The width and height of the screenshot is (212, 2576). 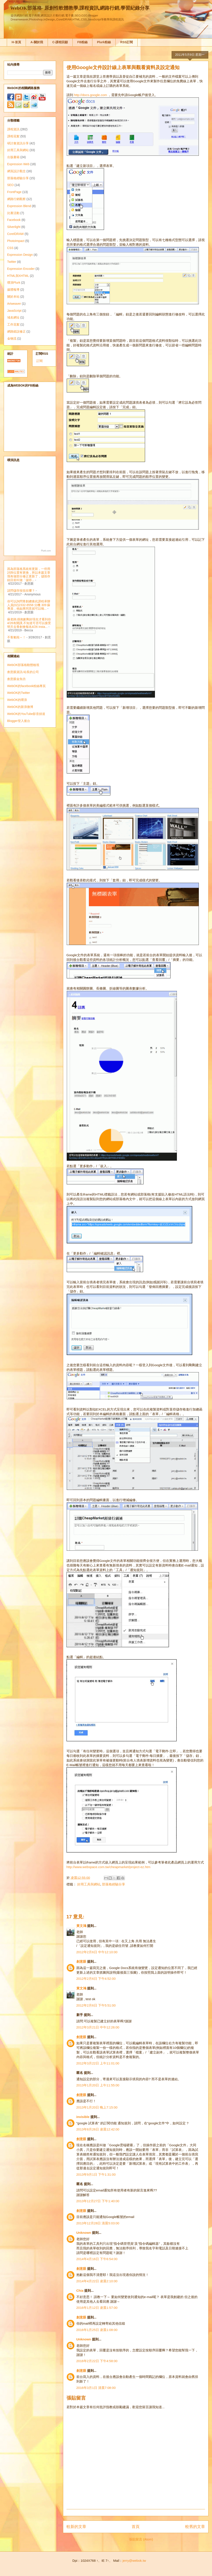 I want to click on Unknown, so click(x=83, y=2232).